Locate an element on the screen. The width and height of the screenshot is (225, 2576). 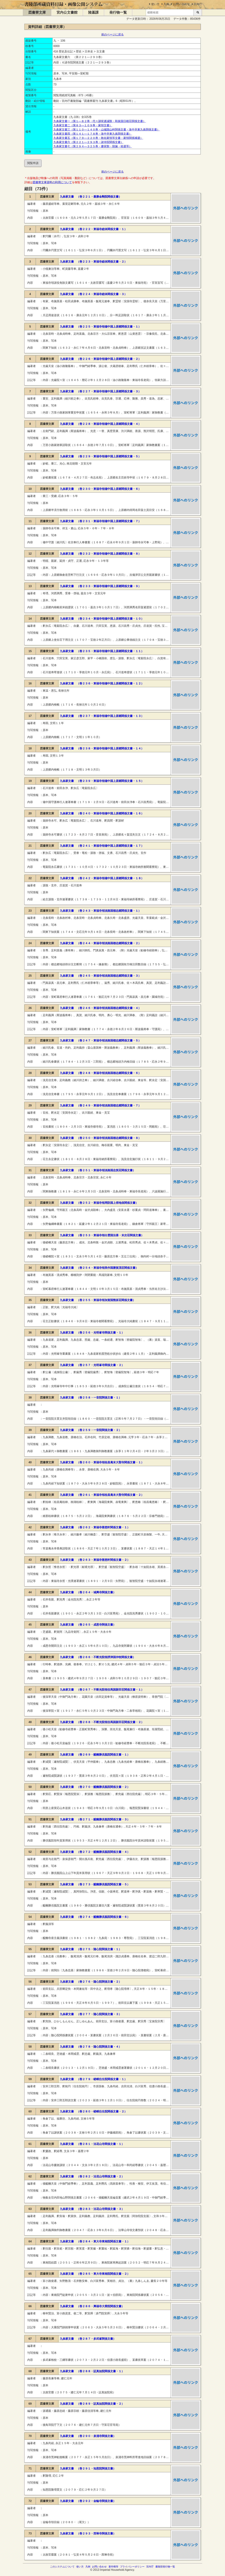
使い方 is located at coordinates (155, 4).